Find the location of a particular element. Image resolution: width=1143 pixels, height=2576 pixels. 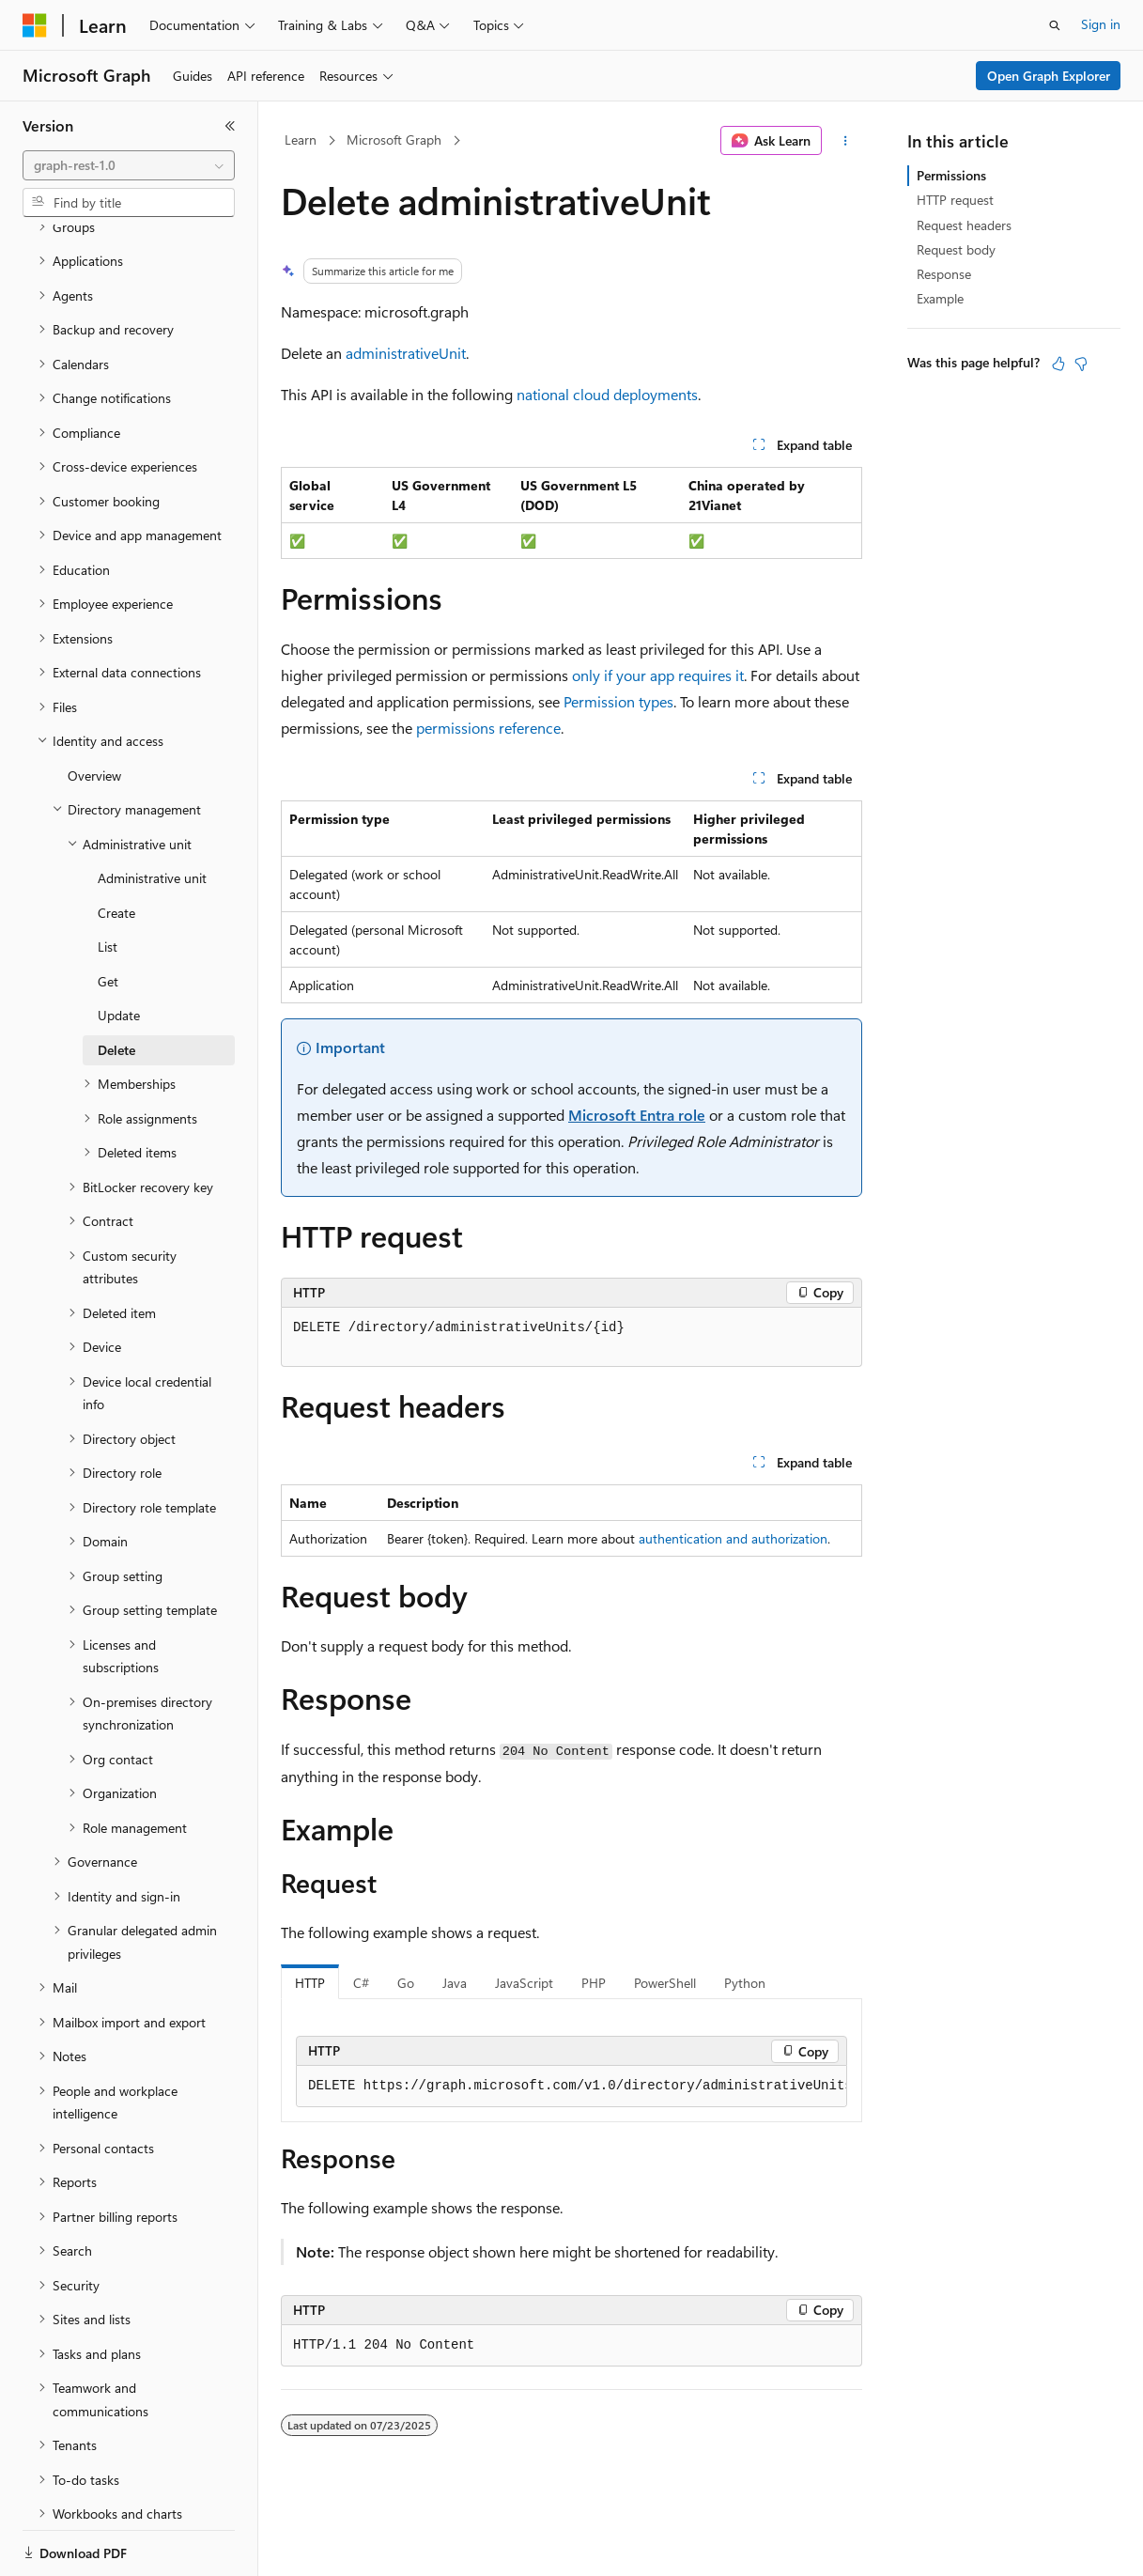

PHP [tab] is located at coordinates (593, 1983).